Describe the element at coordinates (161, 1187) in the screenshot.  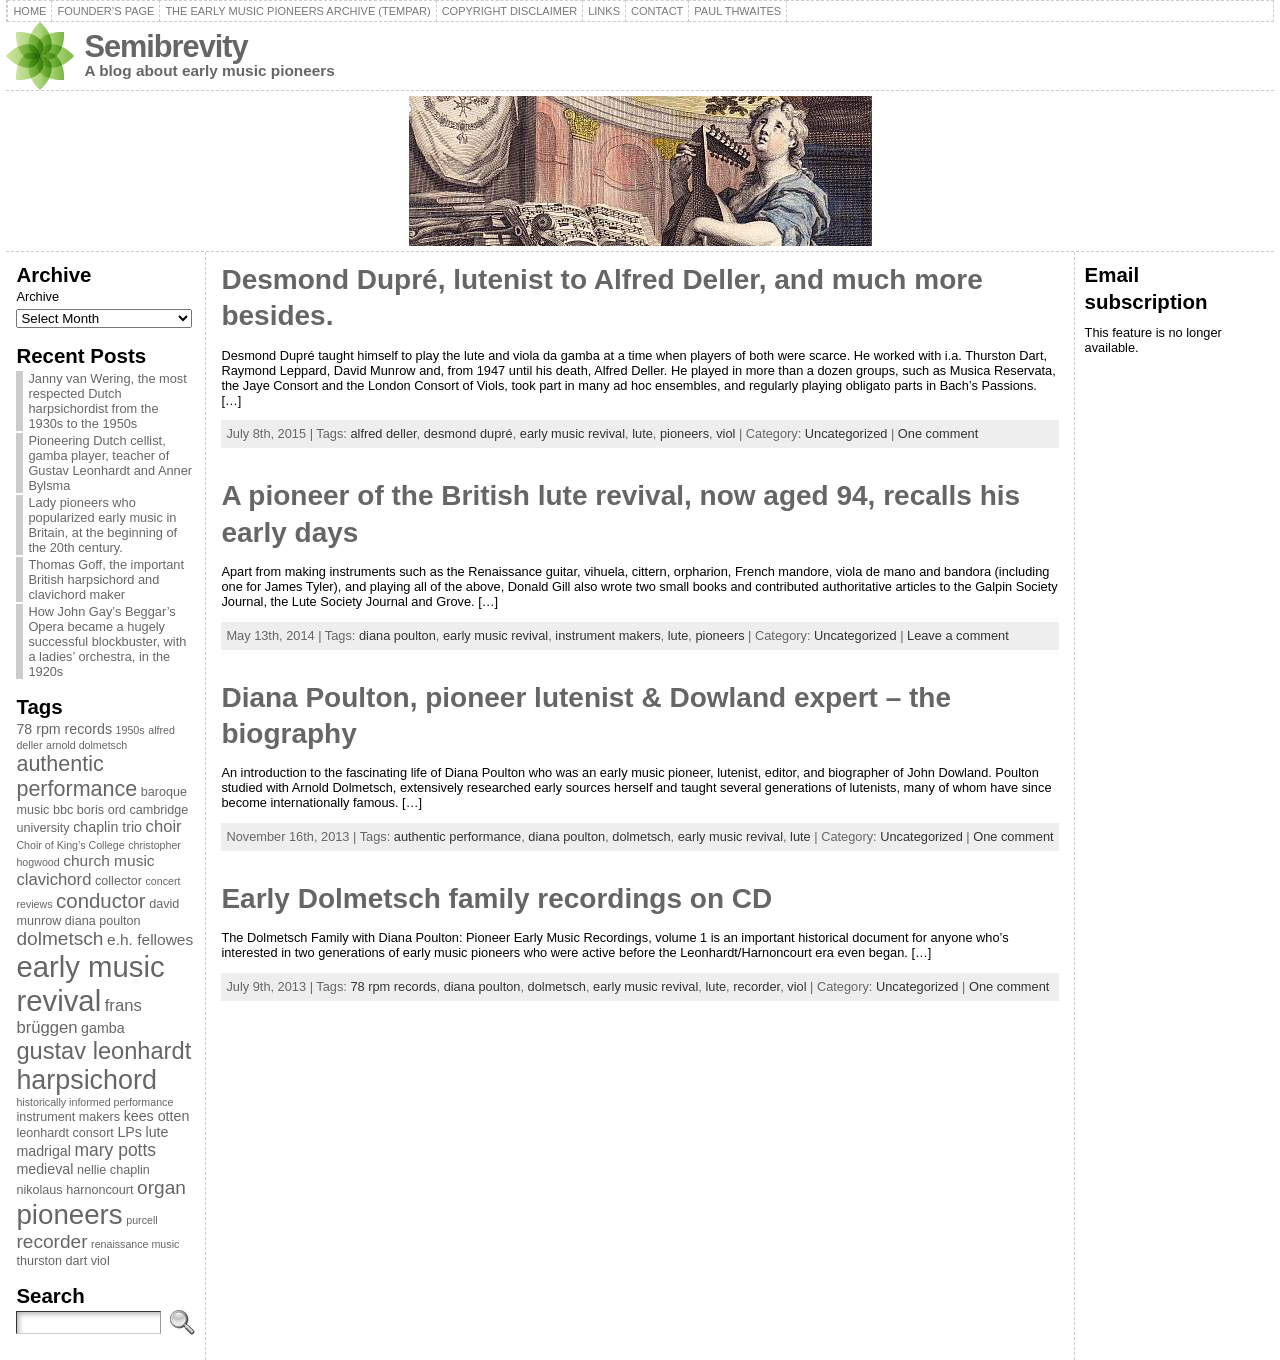
I see `organ [organ (9 items)]` at that location.